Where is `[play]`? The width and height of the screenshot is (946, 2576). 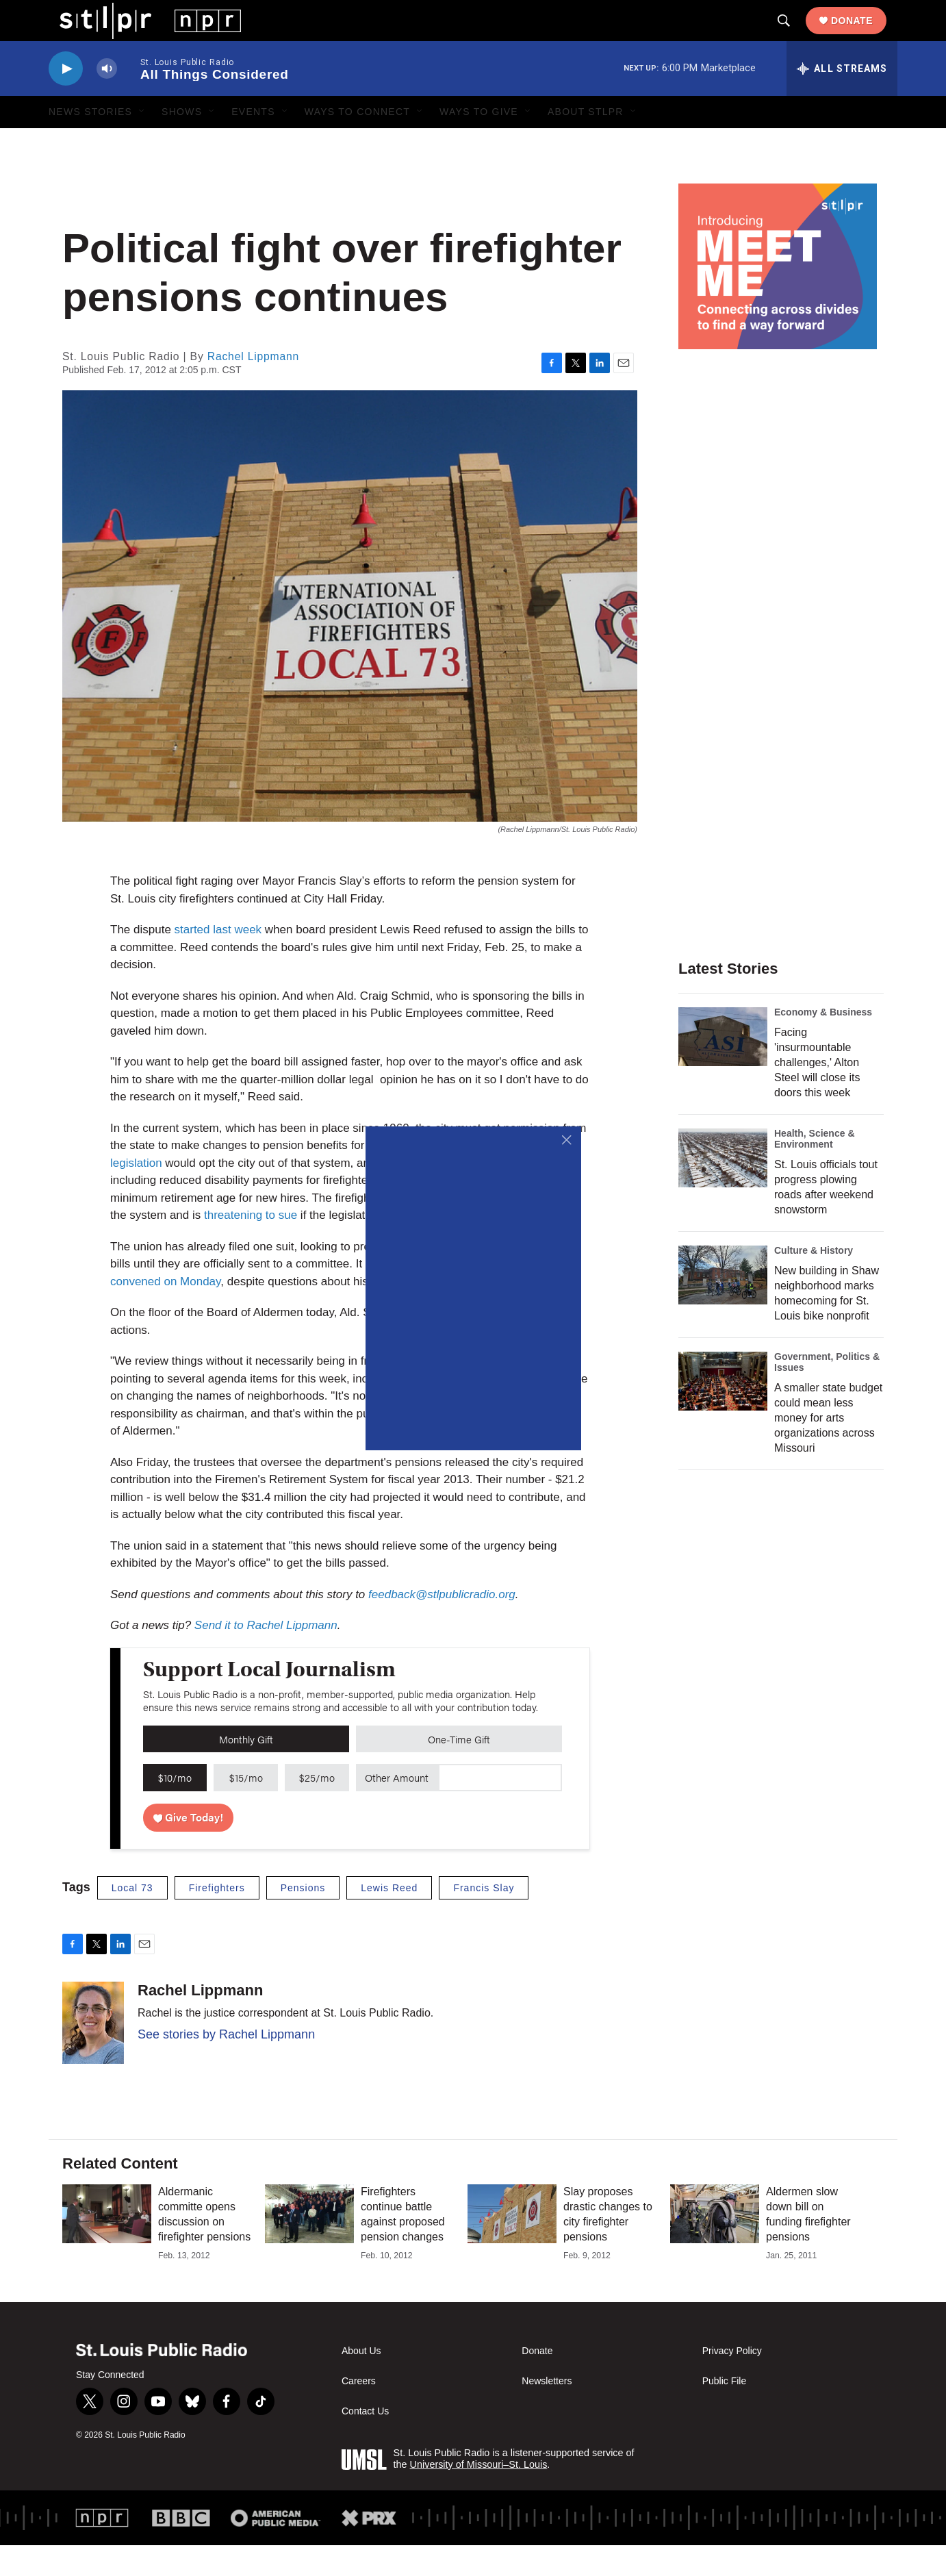 [play] is located at coordinates (66, 100).